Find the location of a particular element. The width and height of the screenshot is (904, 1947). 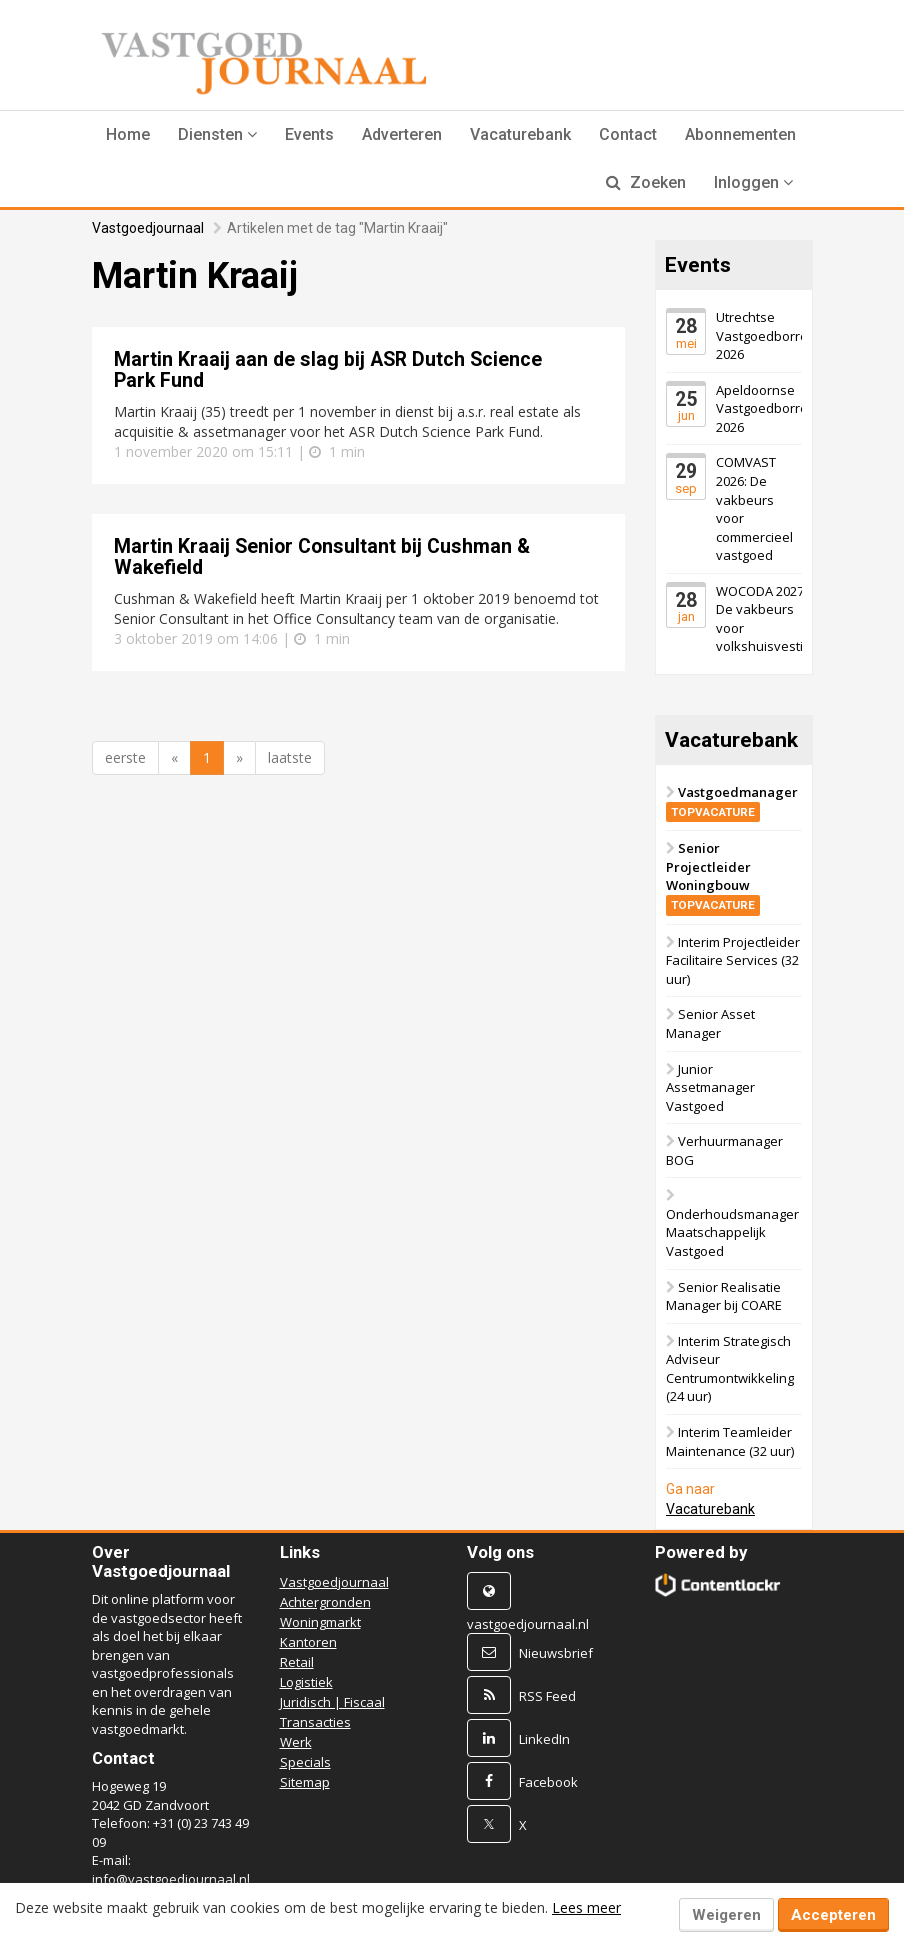

Sitemap is located at coordinates (305, 1782).